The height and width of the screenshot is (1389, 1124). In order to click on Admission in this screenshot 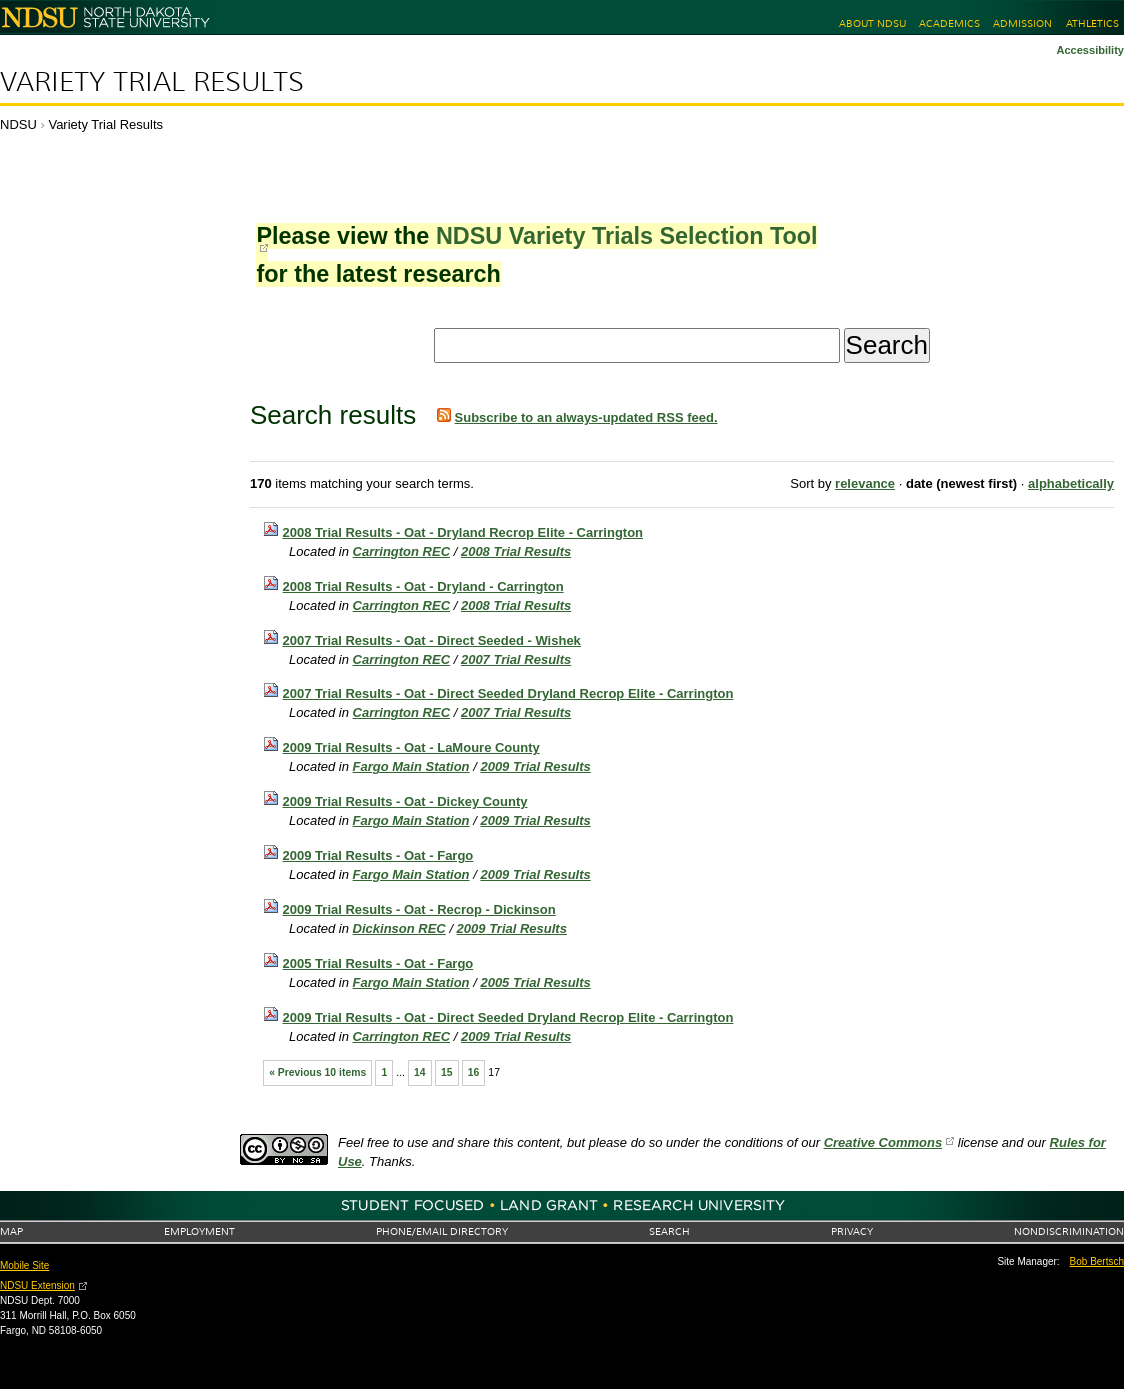, I will do `click(1022, 23)`.